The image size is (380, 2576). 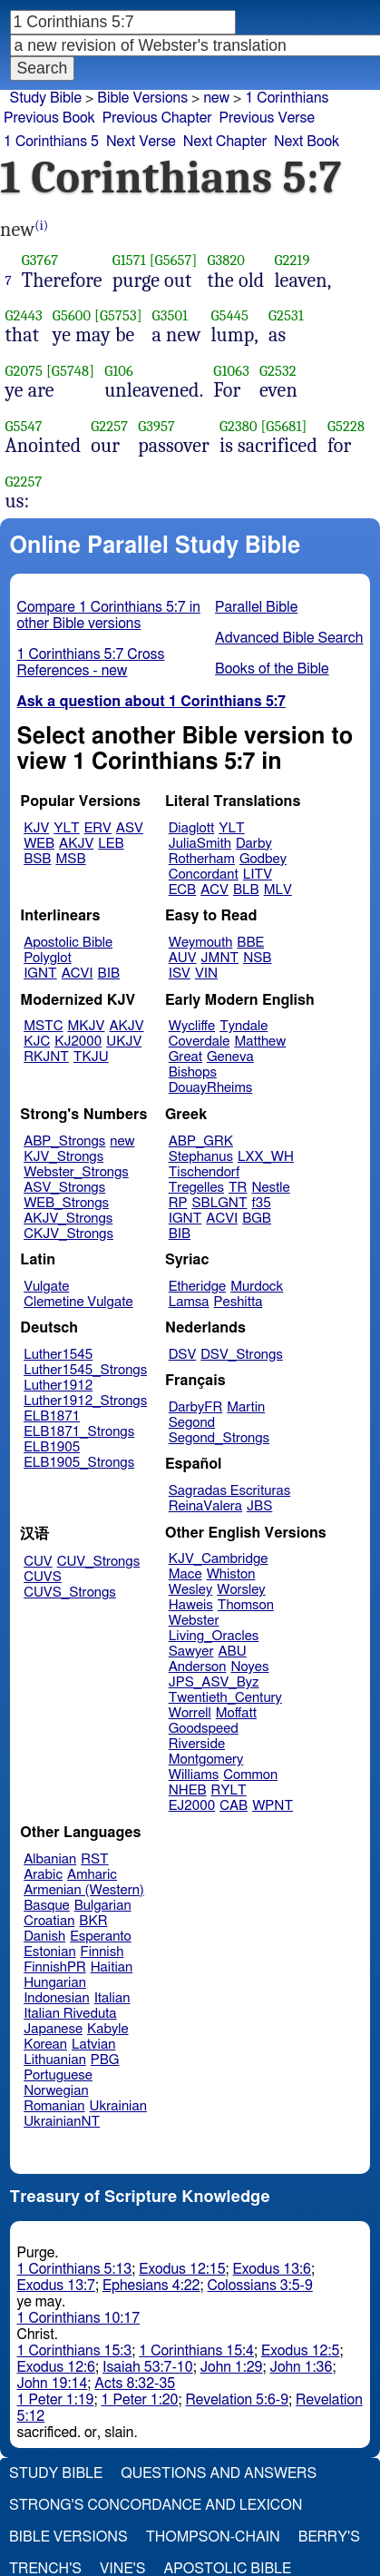 I want to click on AKJV, so click(x=76, y=843).